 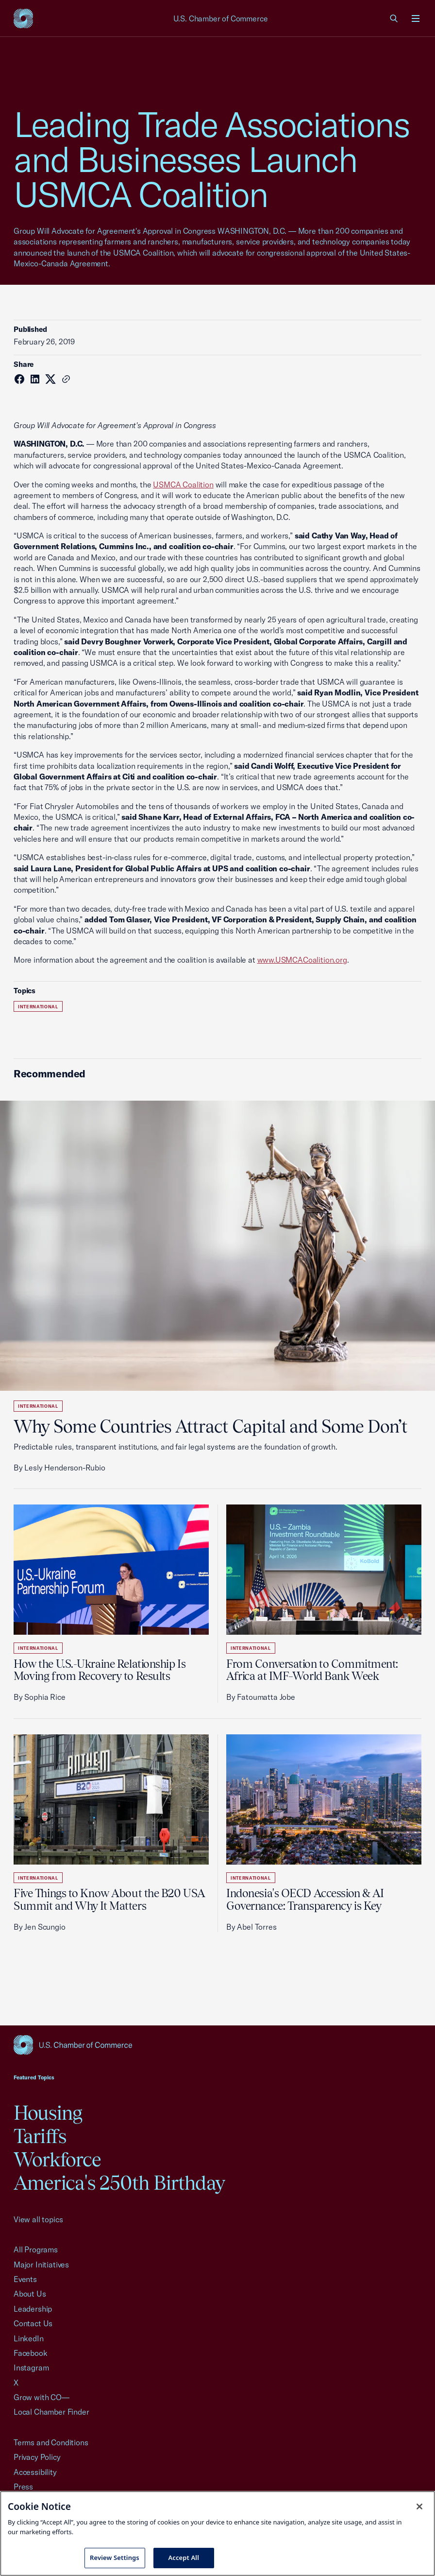 I want to click on Review Settings, so click(x=114, y=2557).